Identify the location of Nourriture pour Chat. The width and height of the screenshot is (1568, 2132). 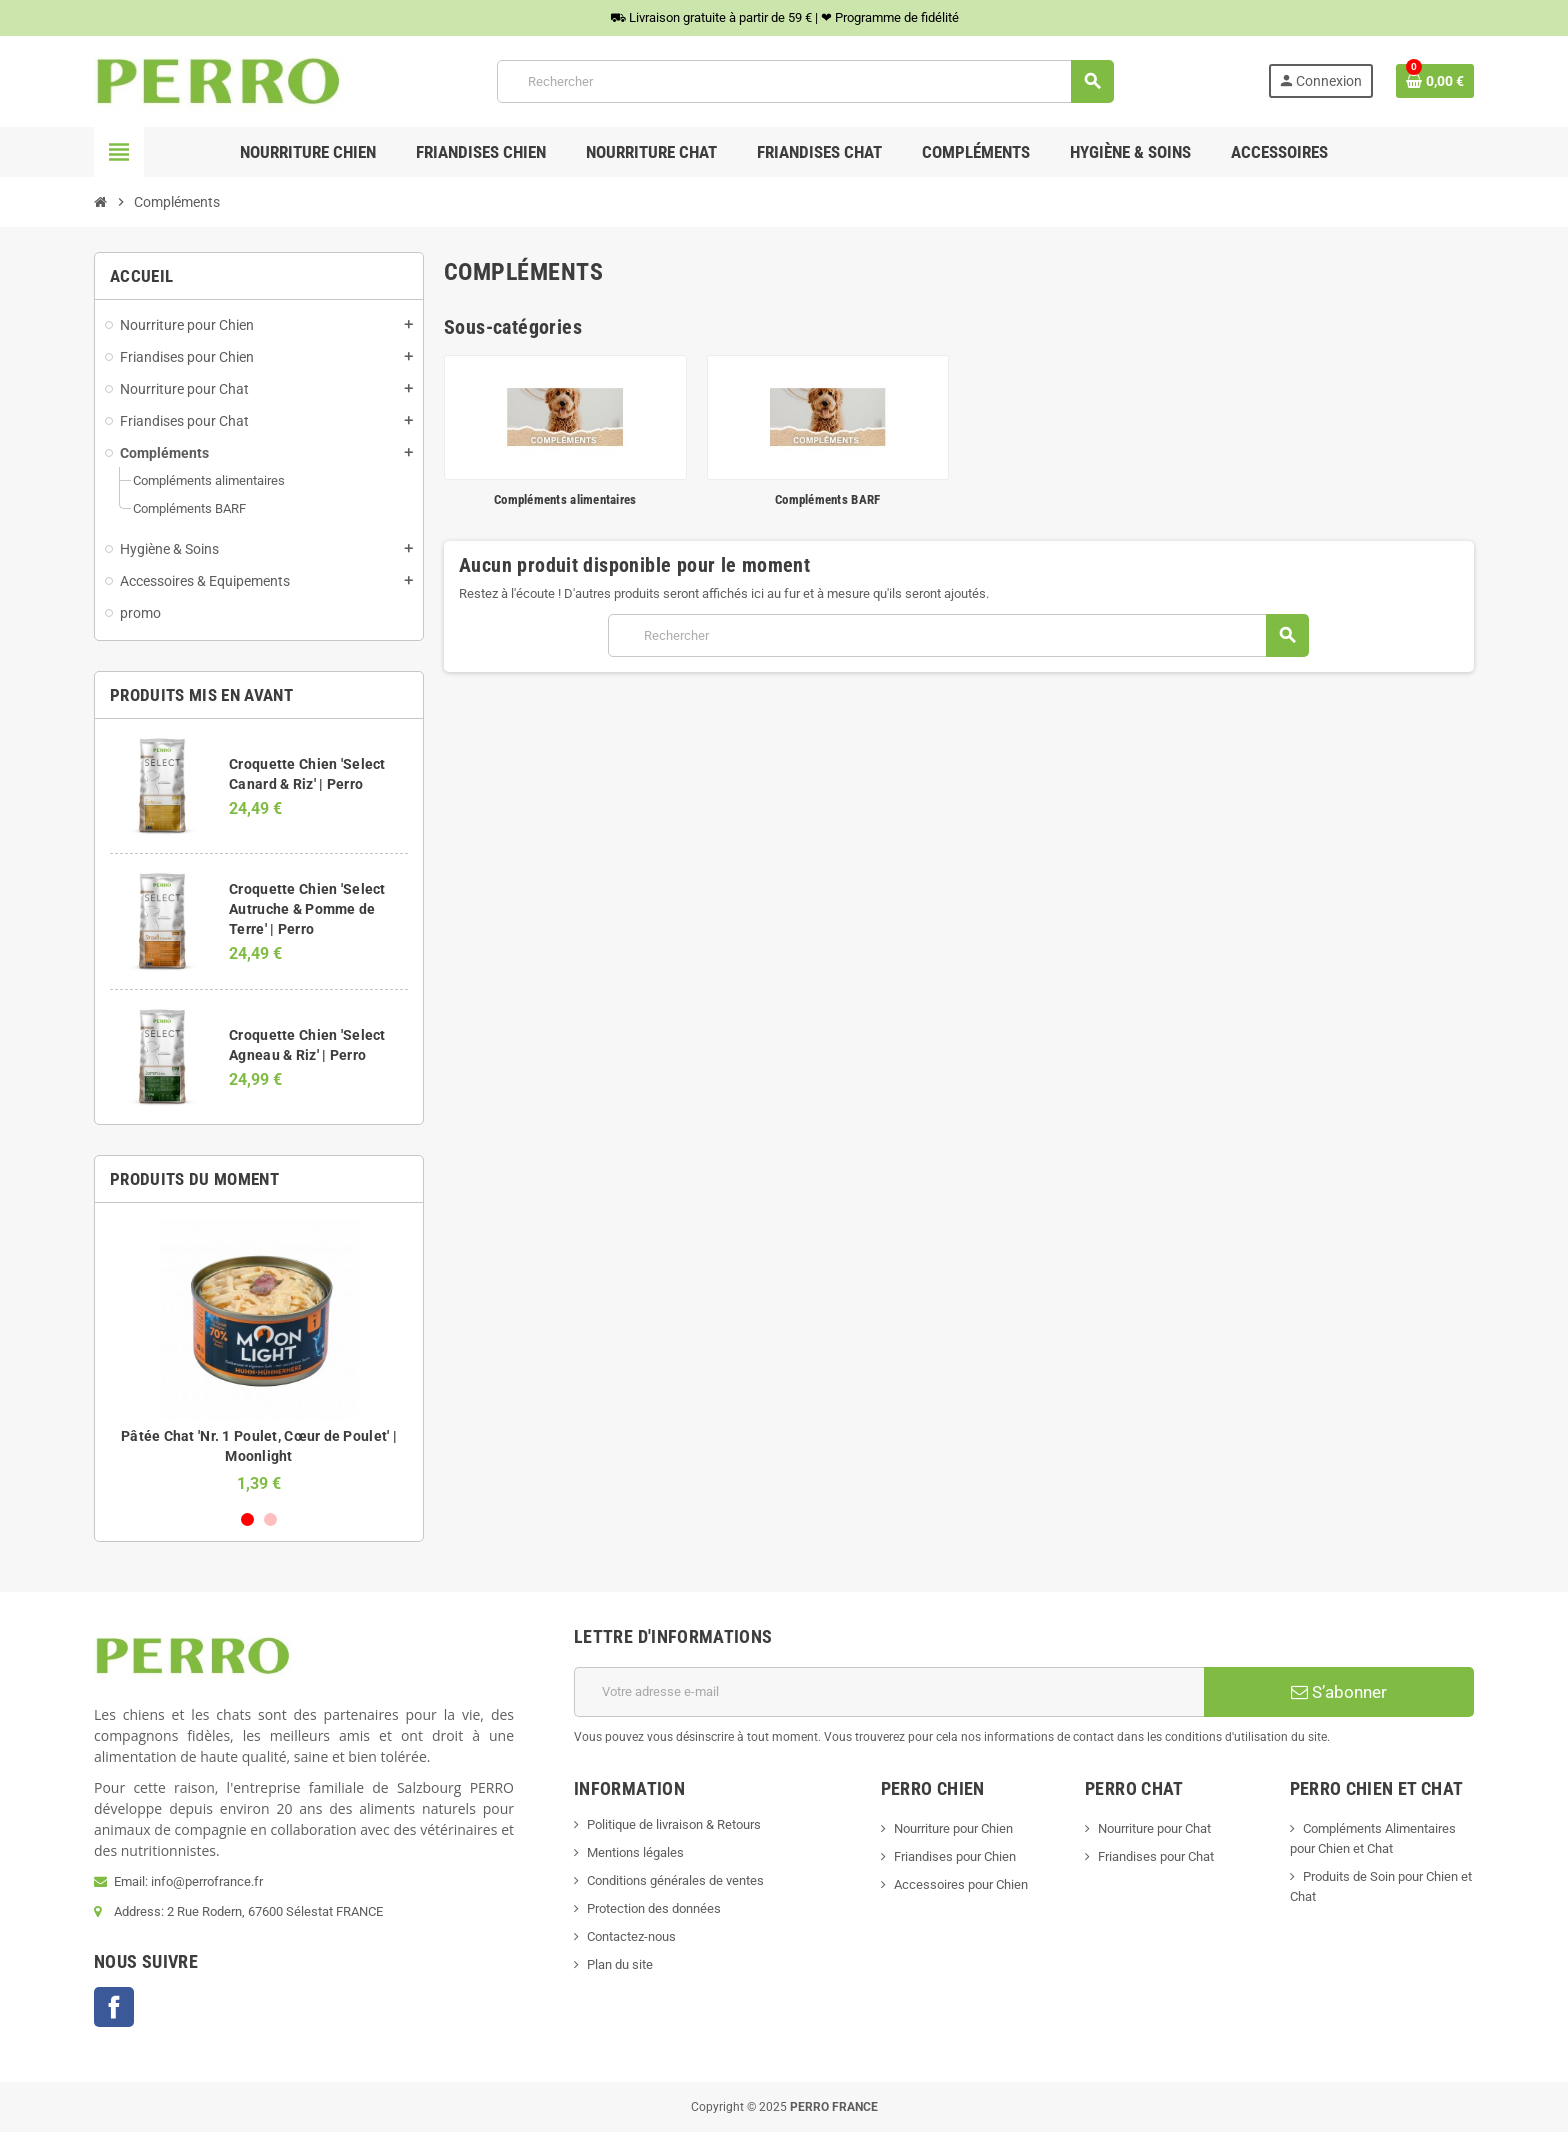
(1154, 1828).